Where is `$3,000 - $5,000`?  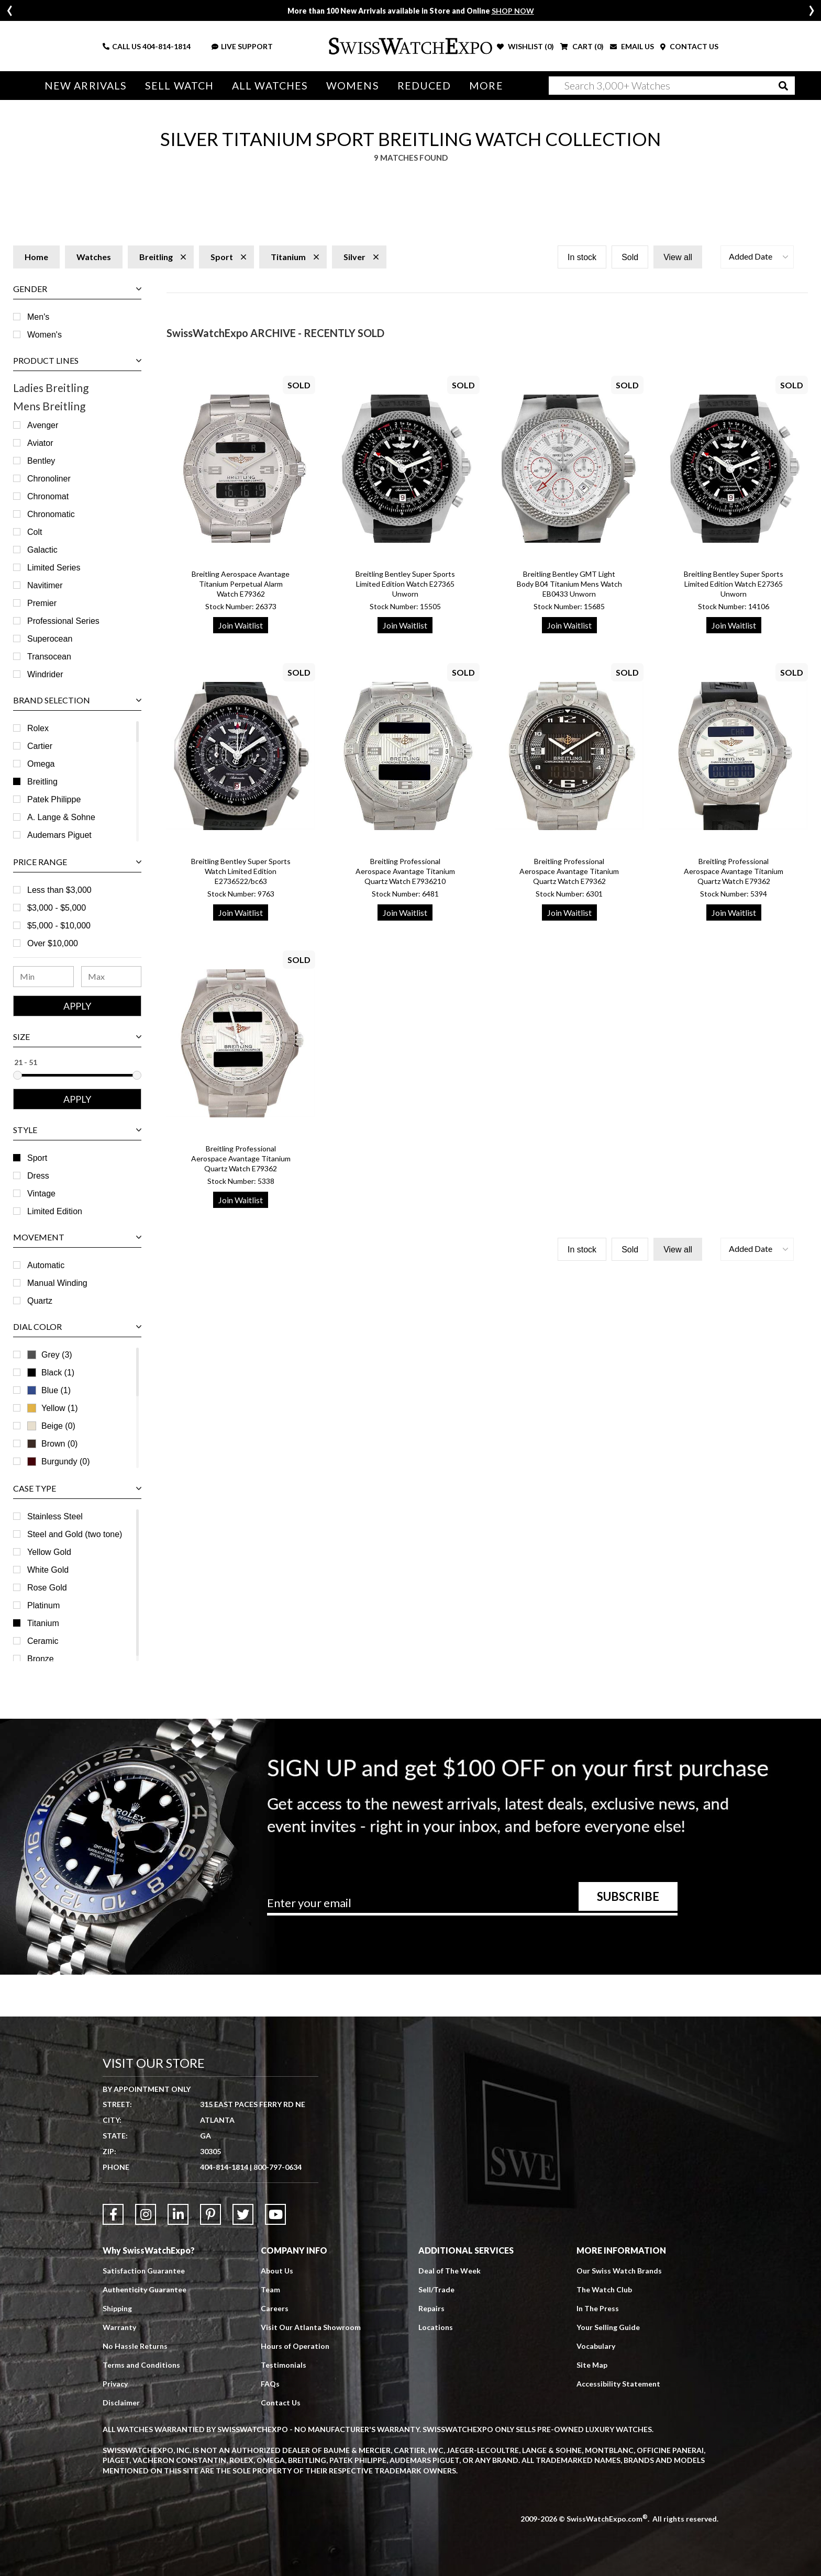 $3,000 - $5,000 is located at coordinates (56, 907).